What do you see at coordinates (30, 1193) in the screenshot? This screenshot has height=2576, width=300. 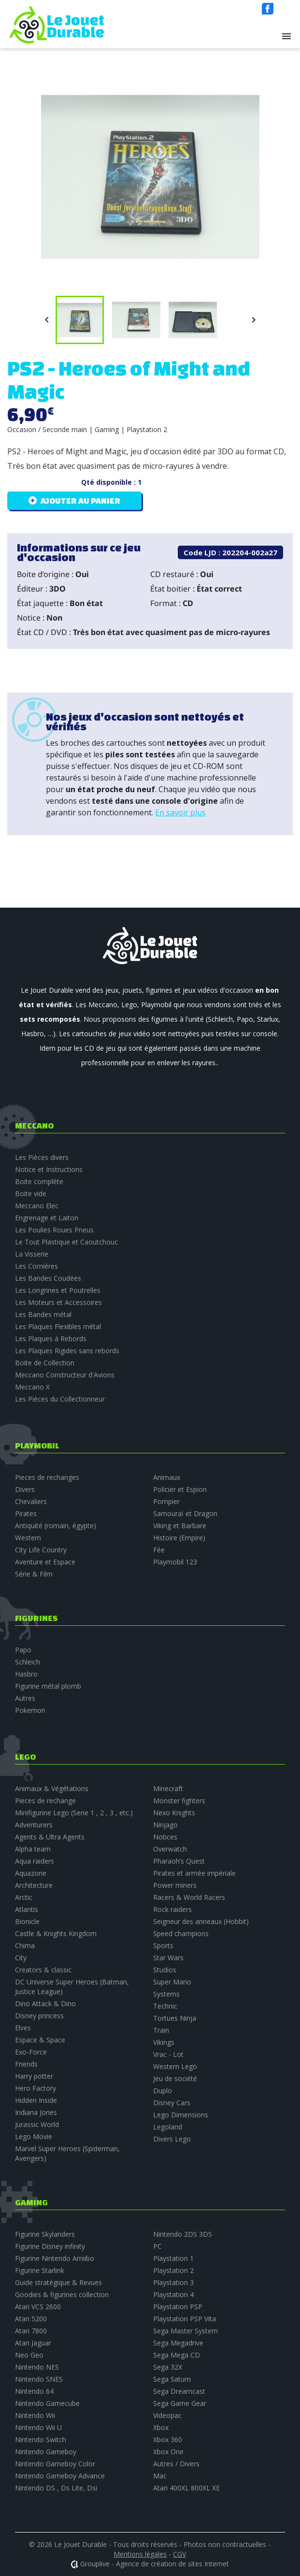 I see `Boite vide` at bounding box center [30, 1193].